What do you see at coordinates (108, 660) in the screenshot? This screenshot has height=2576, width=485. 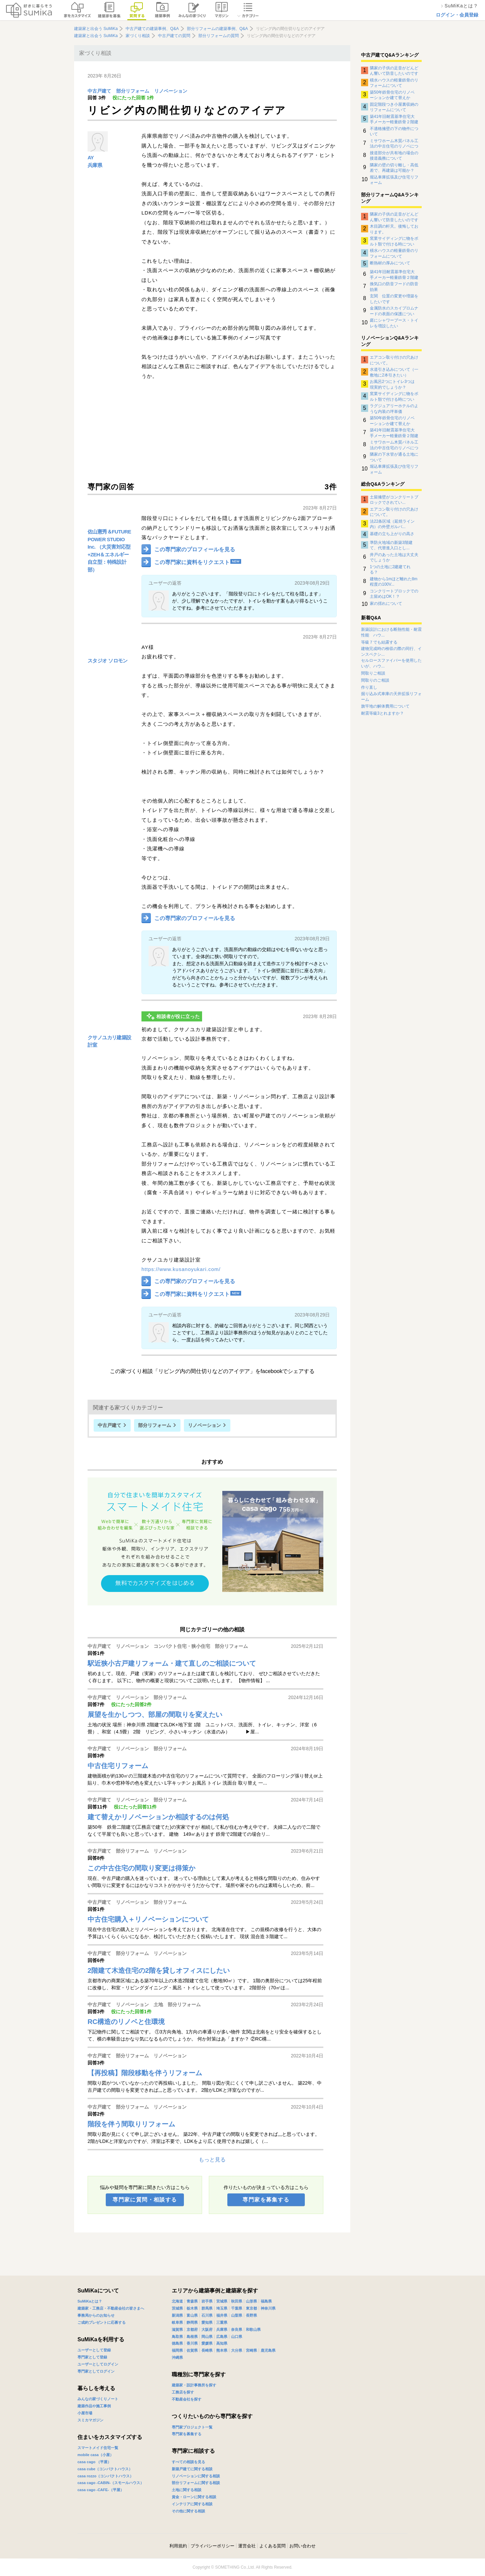 I see `スタジオ ソロモン` at bounding box center [108, 660].